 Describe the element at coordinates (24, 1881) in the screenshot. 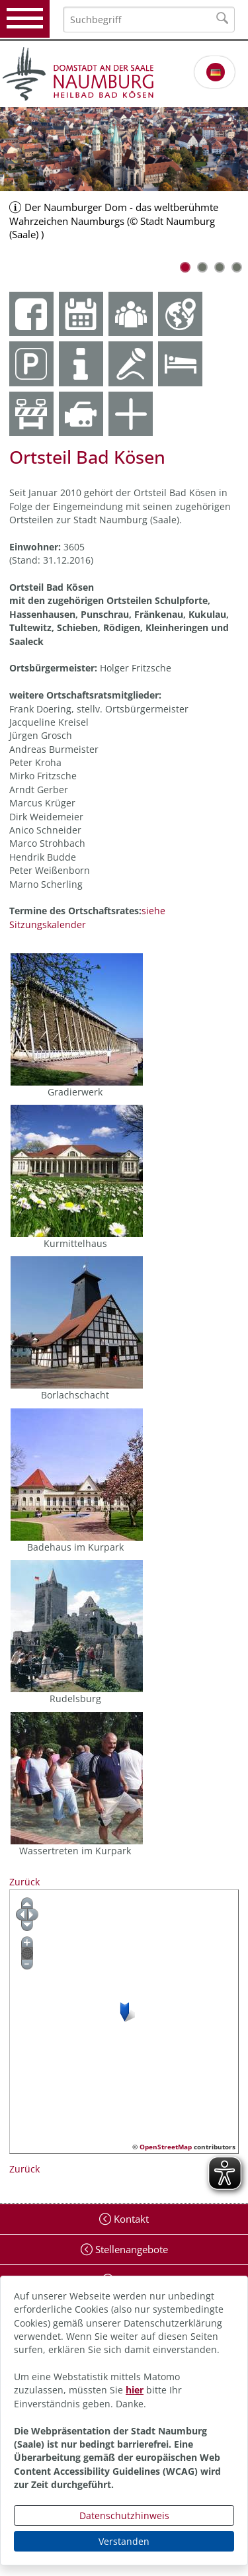

I see `Zurück` at that location.